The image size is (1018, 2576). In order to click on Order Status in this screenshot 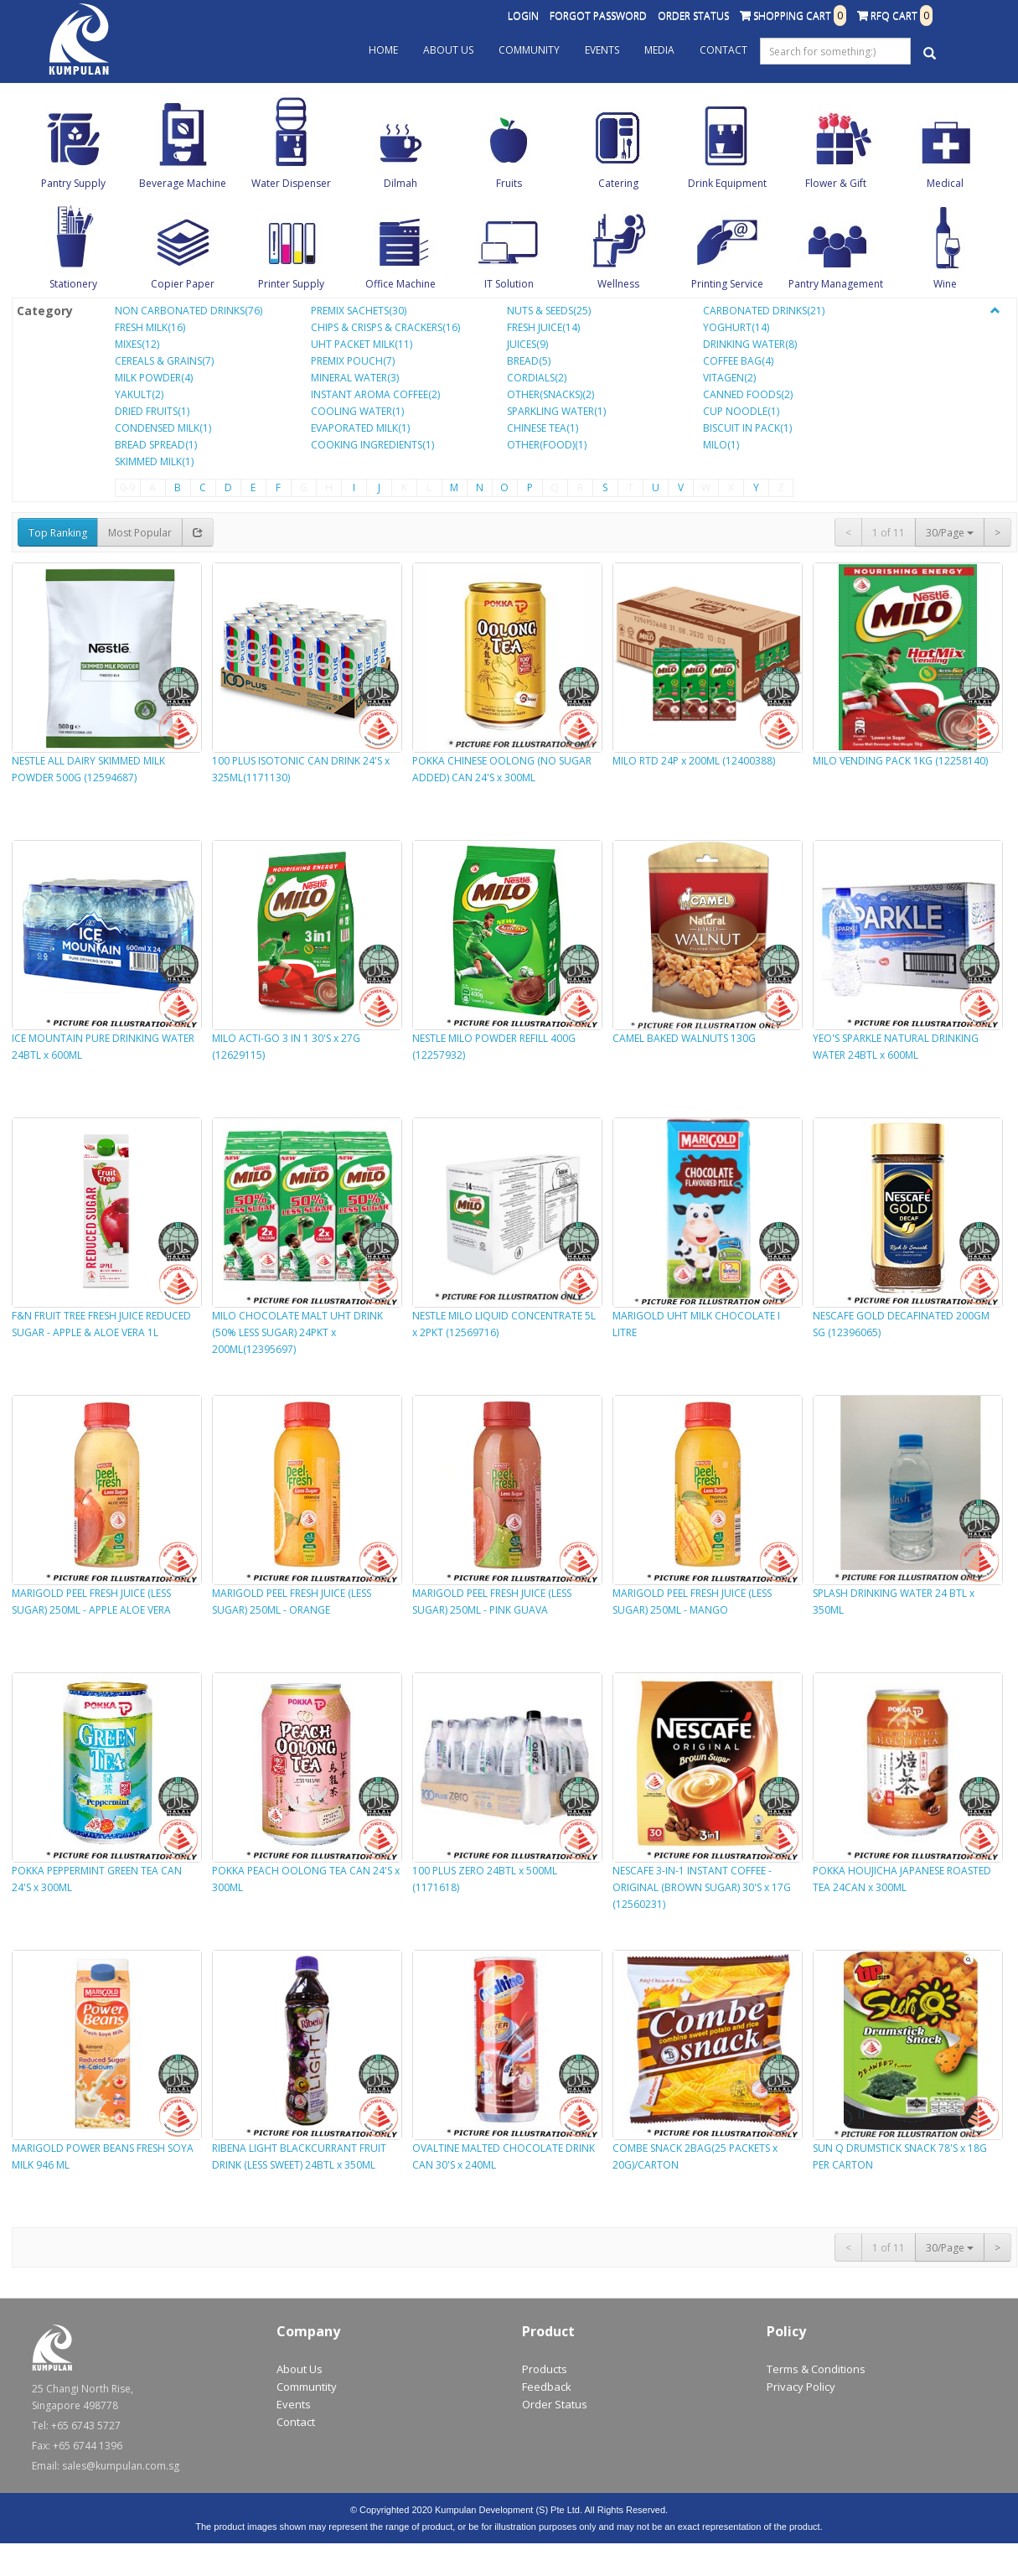, I will do `click(693, 15)`.